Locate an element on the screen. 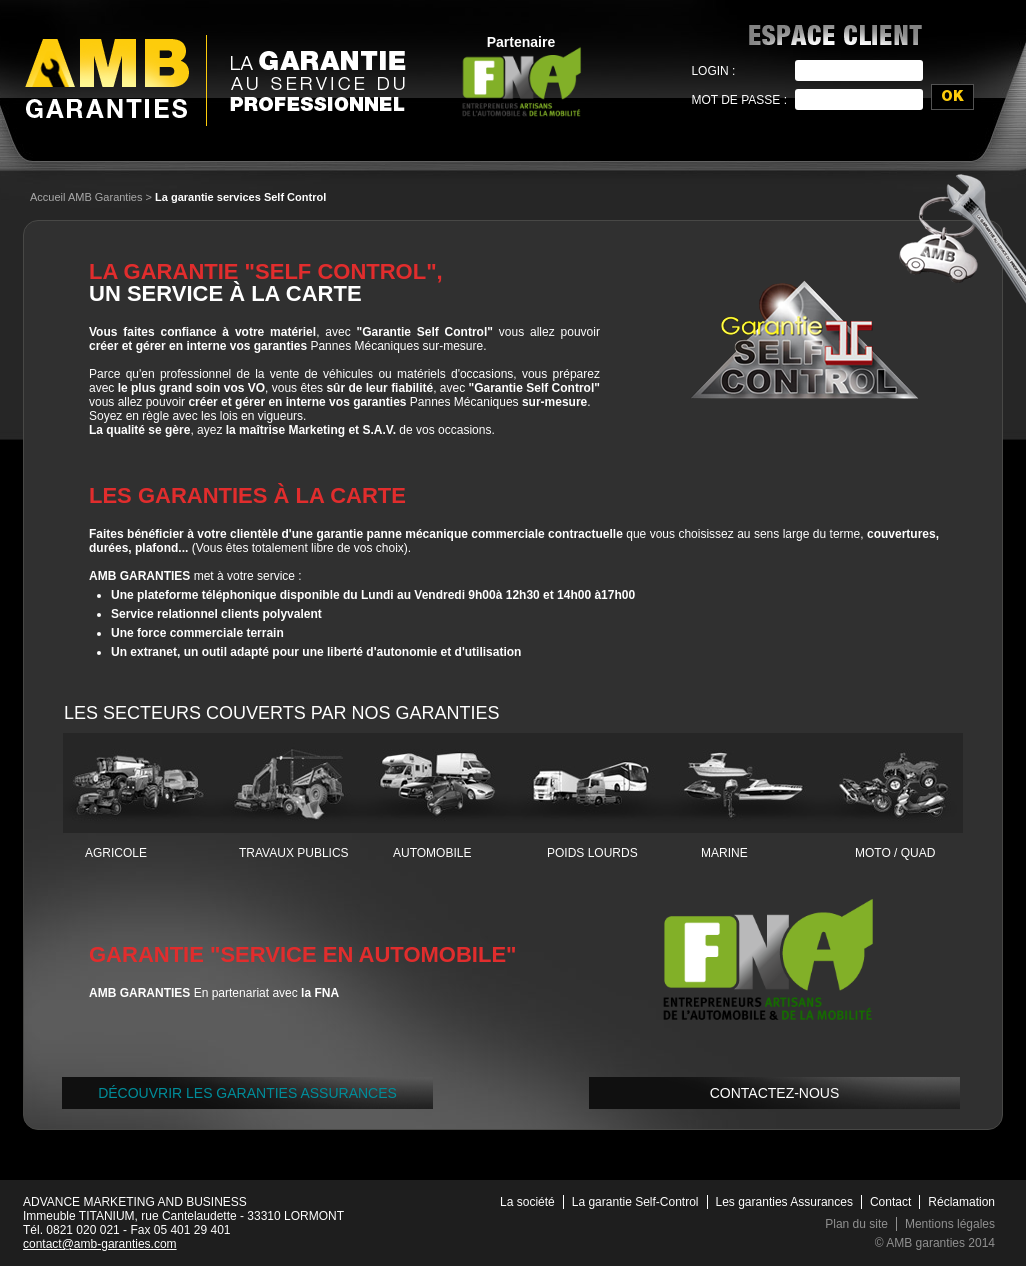 This screenshot has height=1266, width=1026. La société is located at coordinates (527, 1202).